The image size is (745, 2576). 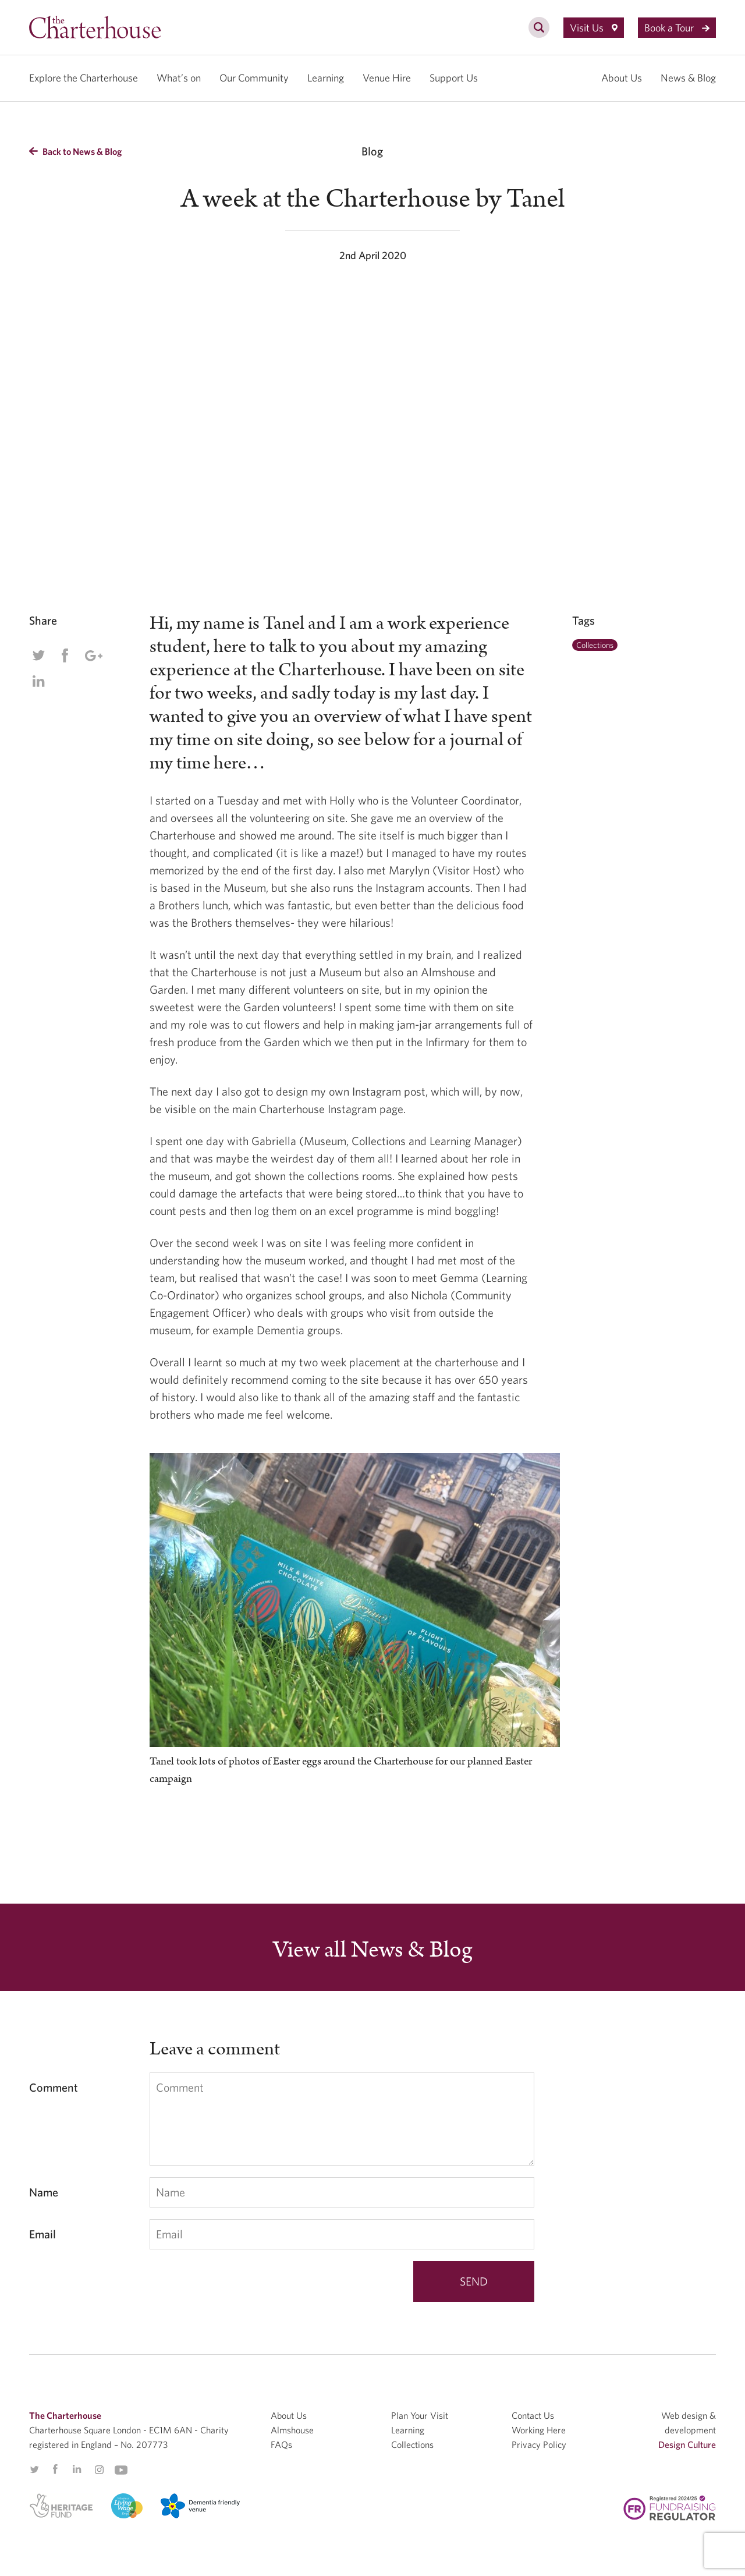 I want to click on FAQs, so click(x=281, y=2444).